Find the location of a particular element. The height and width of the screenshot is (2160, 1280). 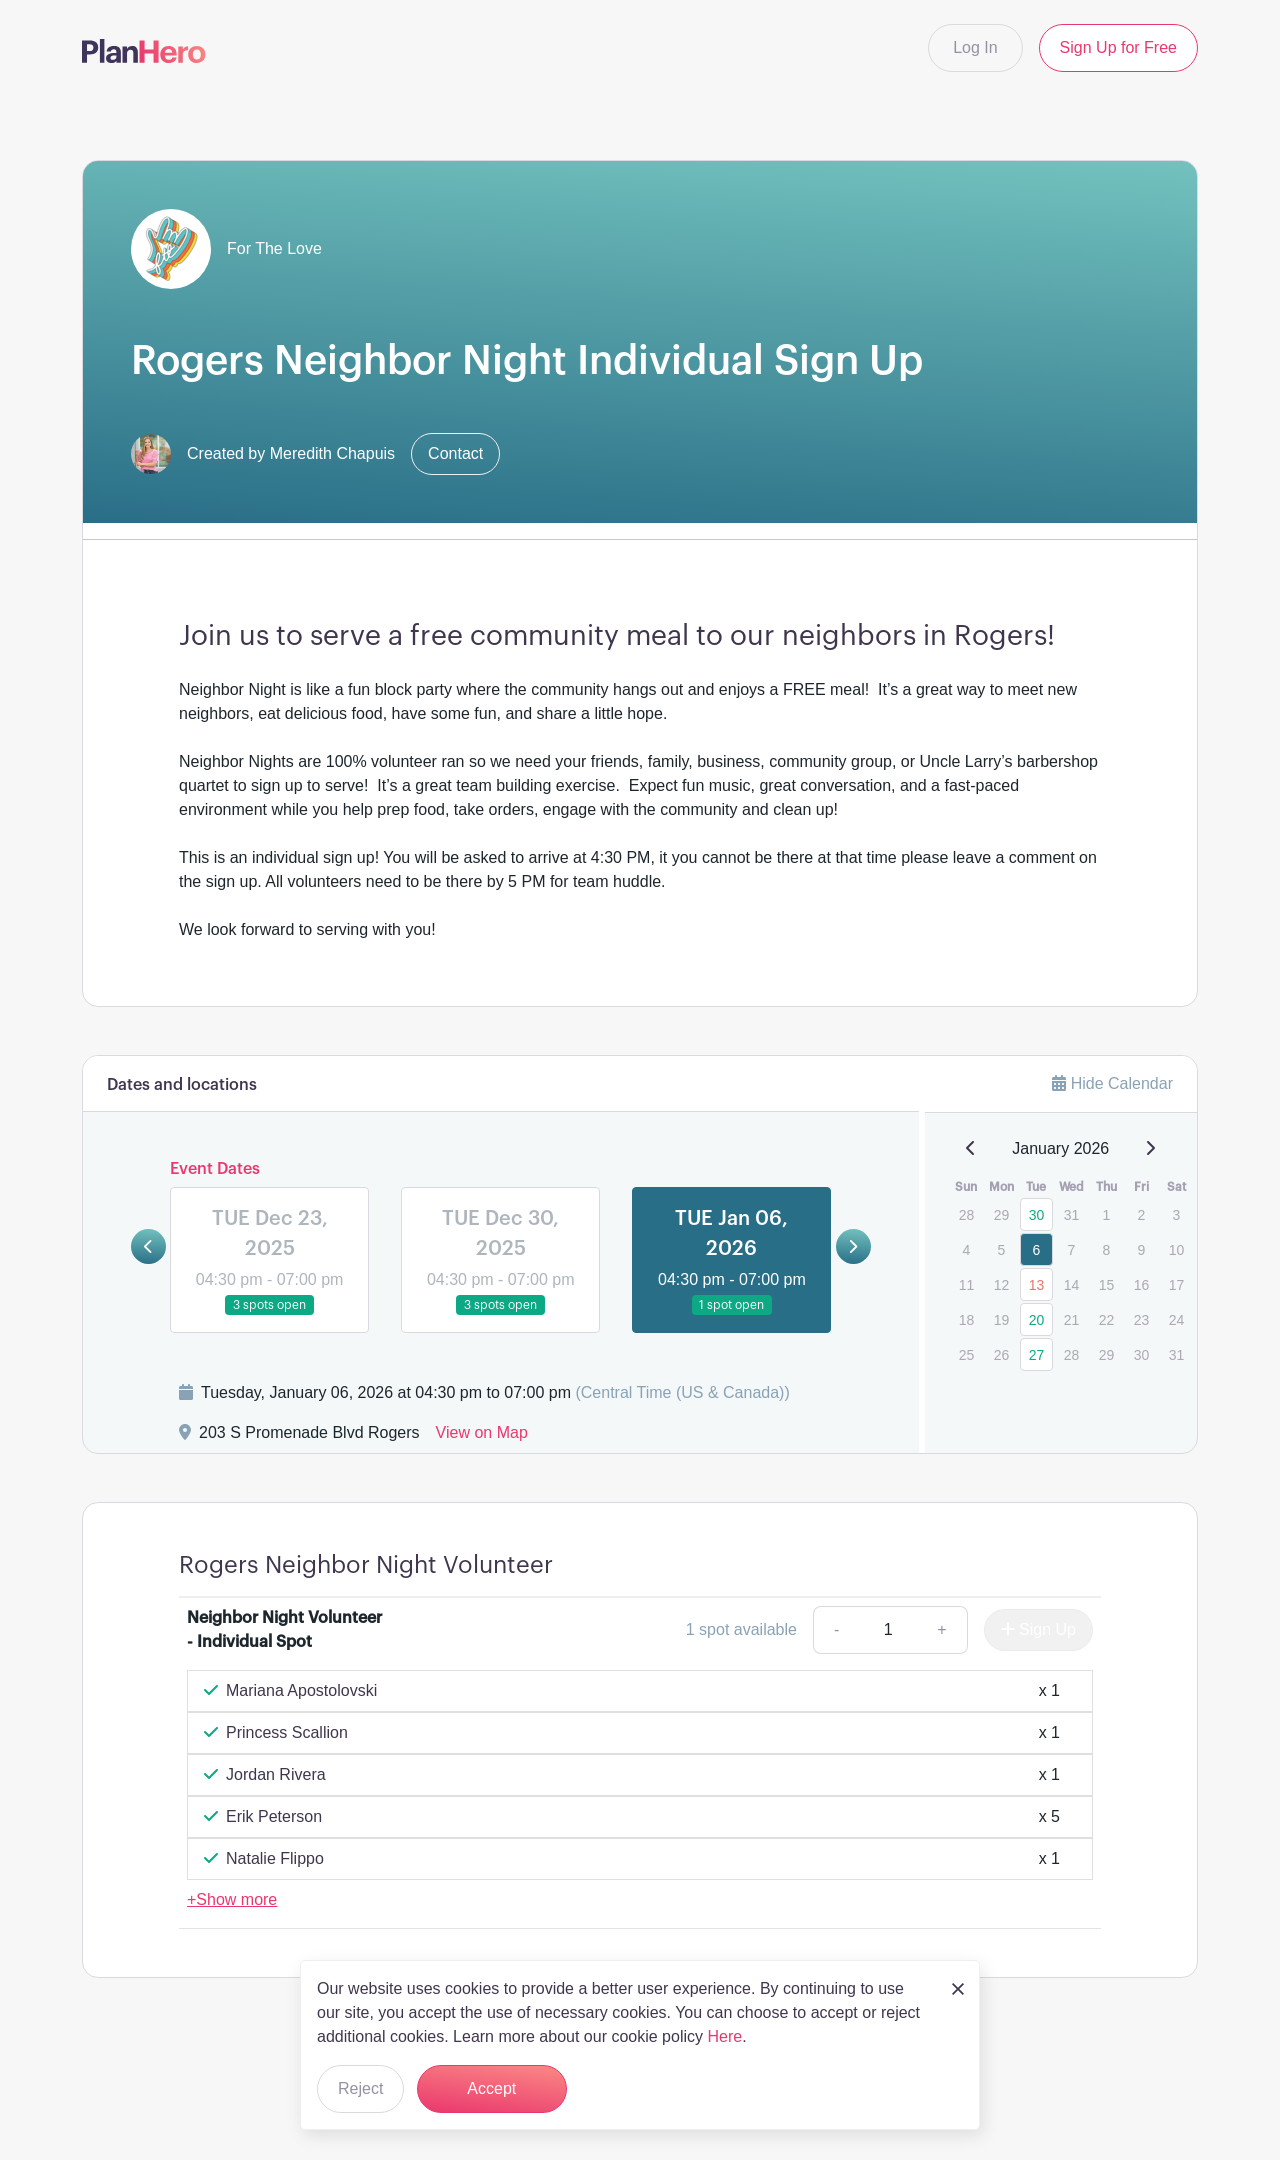

Contact is located at coordinates (455, 453).